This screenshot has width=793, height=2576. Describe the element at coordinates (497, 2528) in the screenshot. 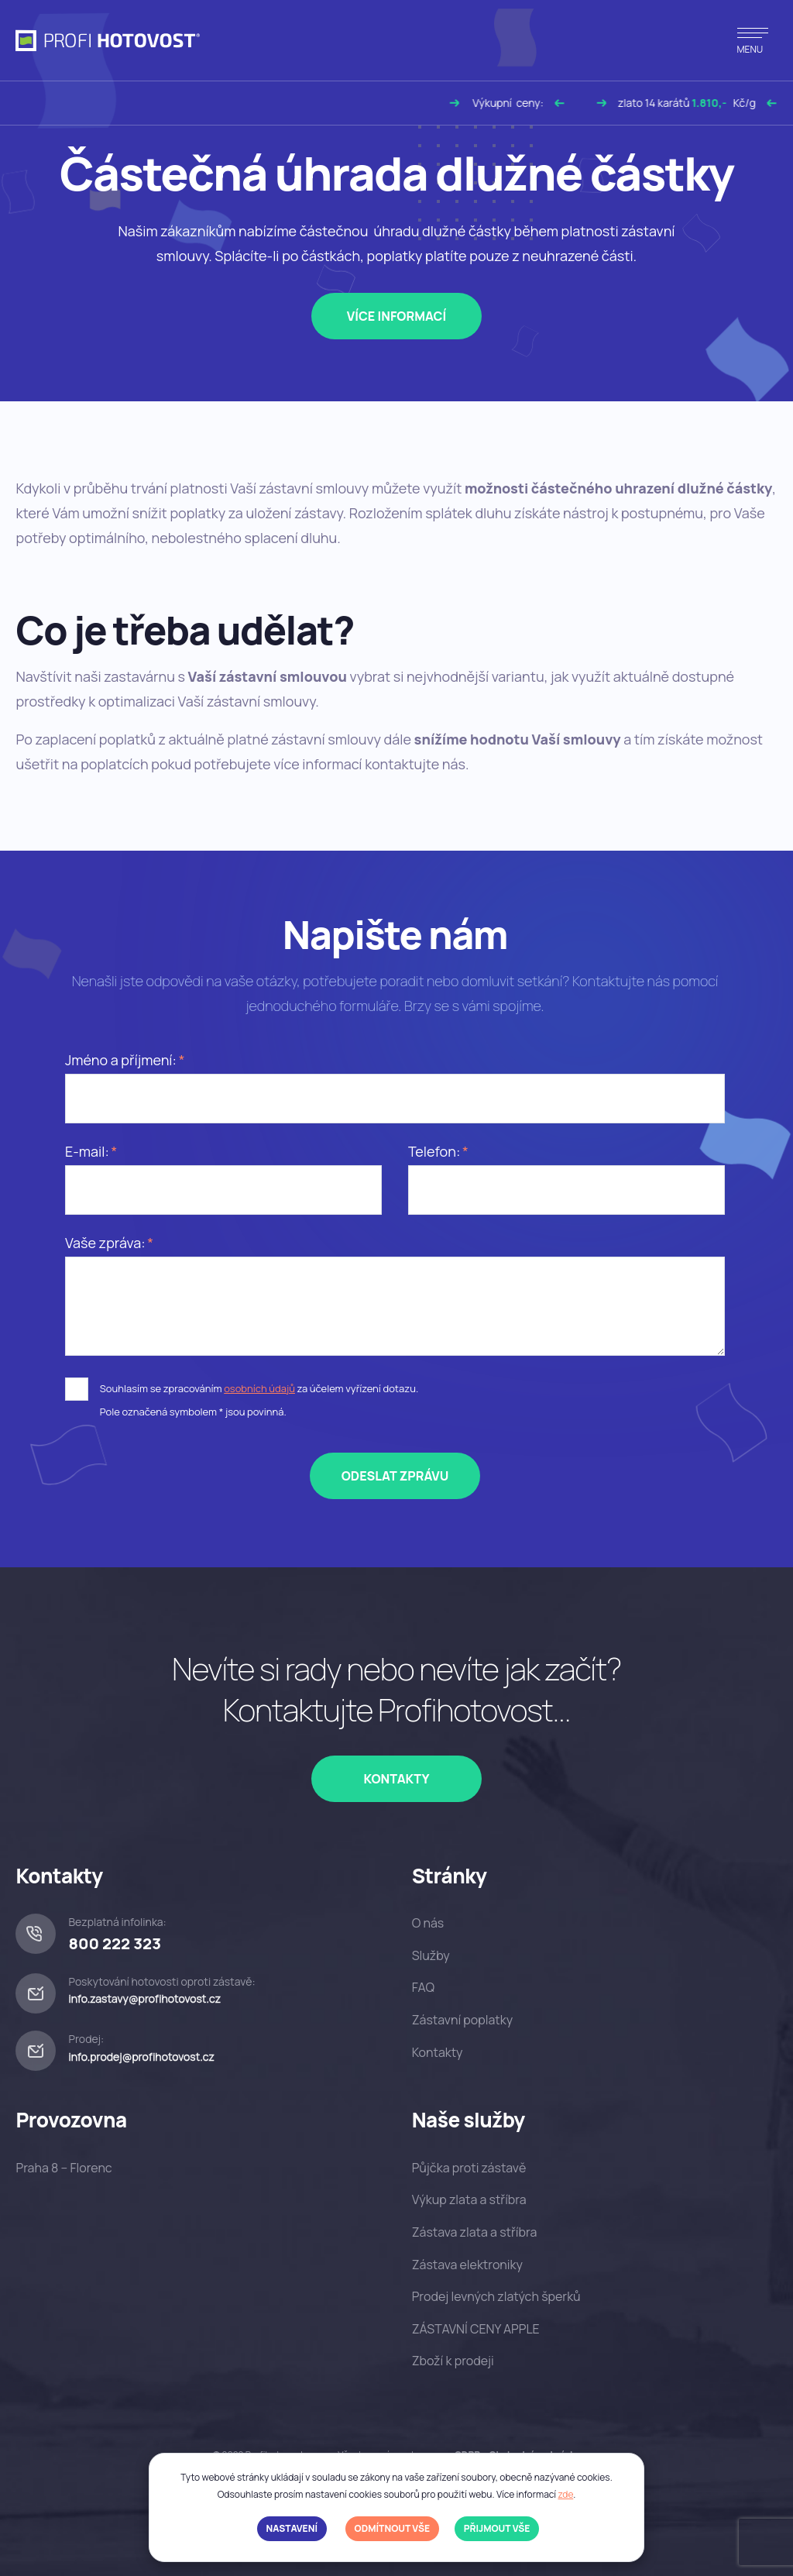

I see `Přijmout vše` at that location.